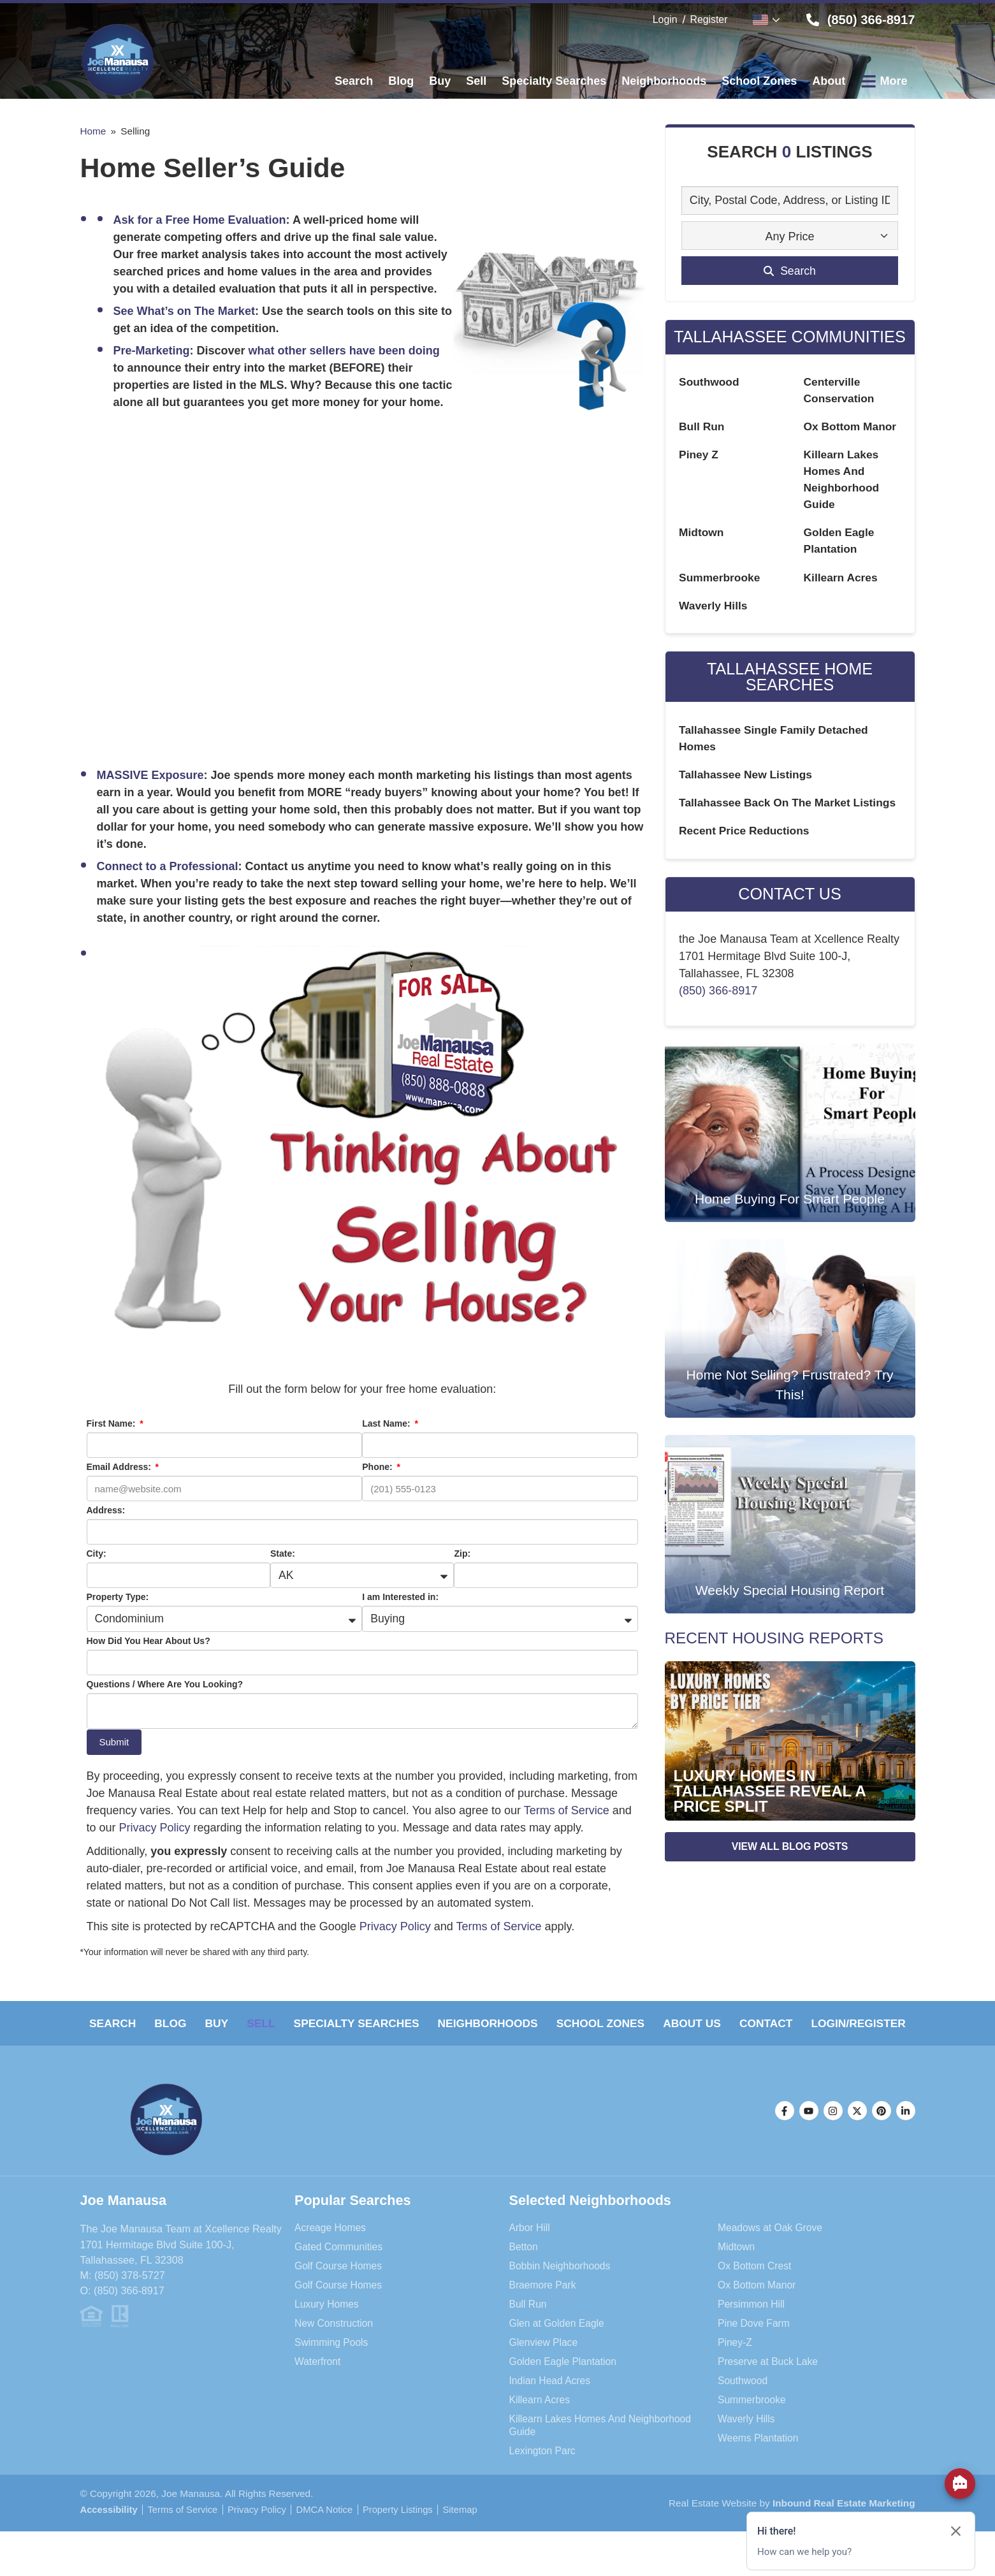  What do you see at coordinates (873, 2024) in the screenshot?
I see `Contact` at bounding box center [873, 2024].